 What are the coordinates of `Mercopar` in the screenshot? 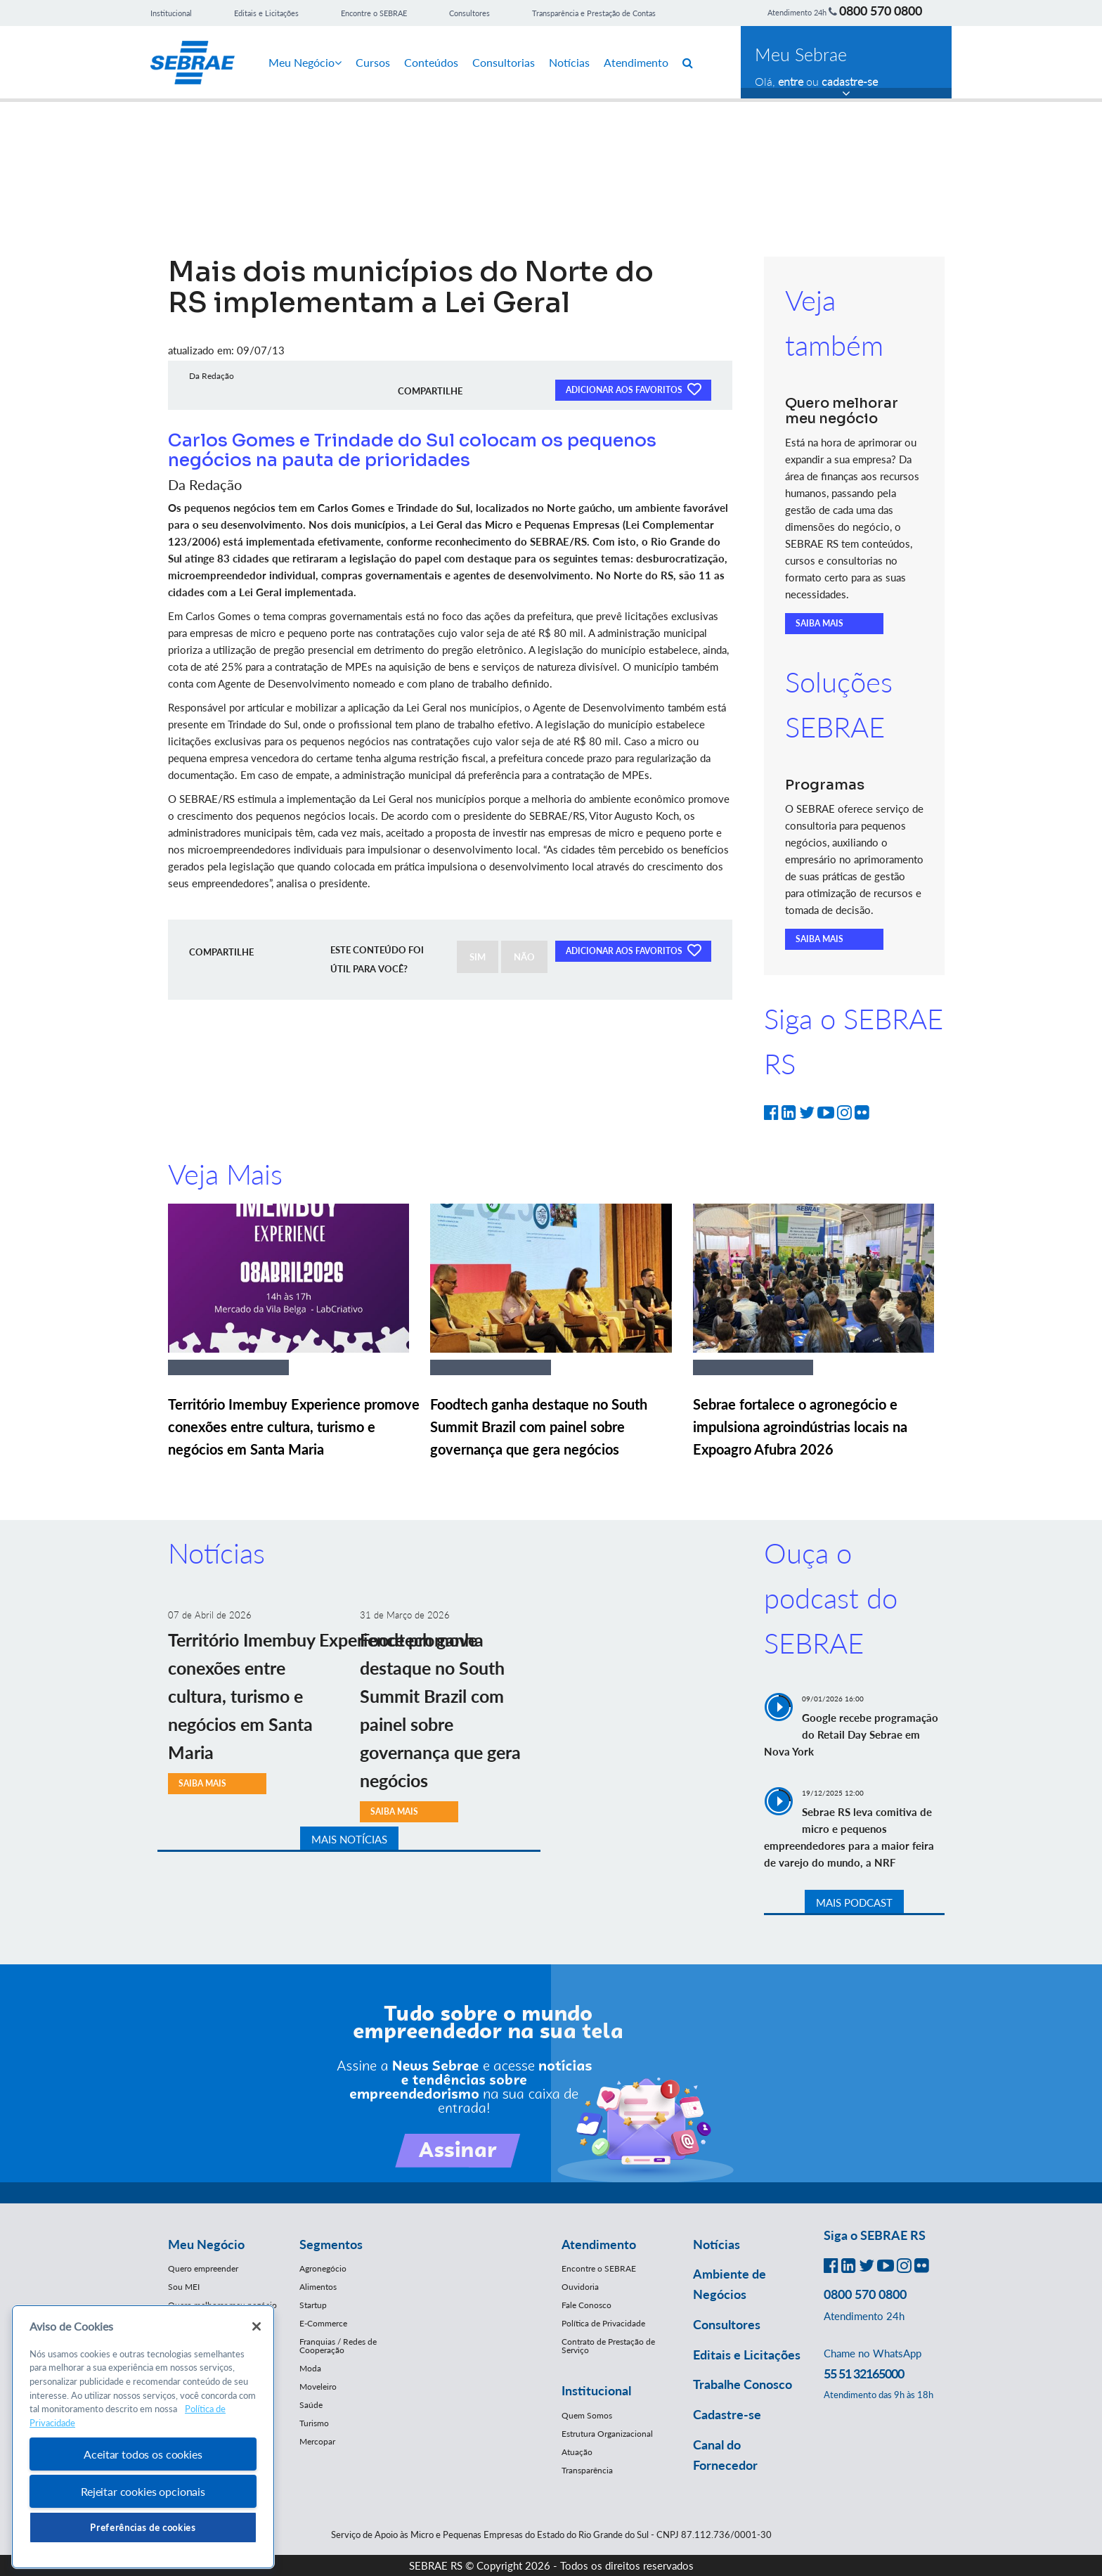 It's located at (317, 2441).